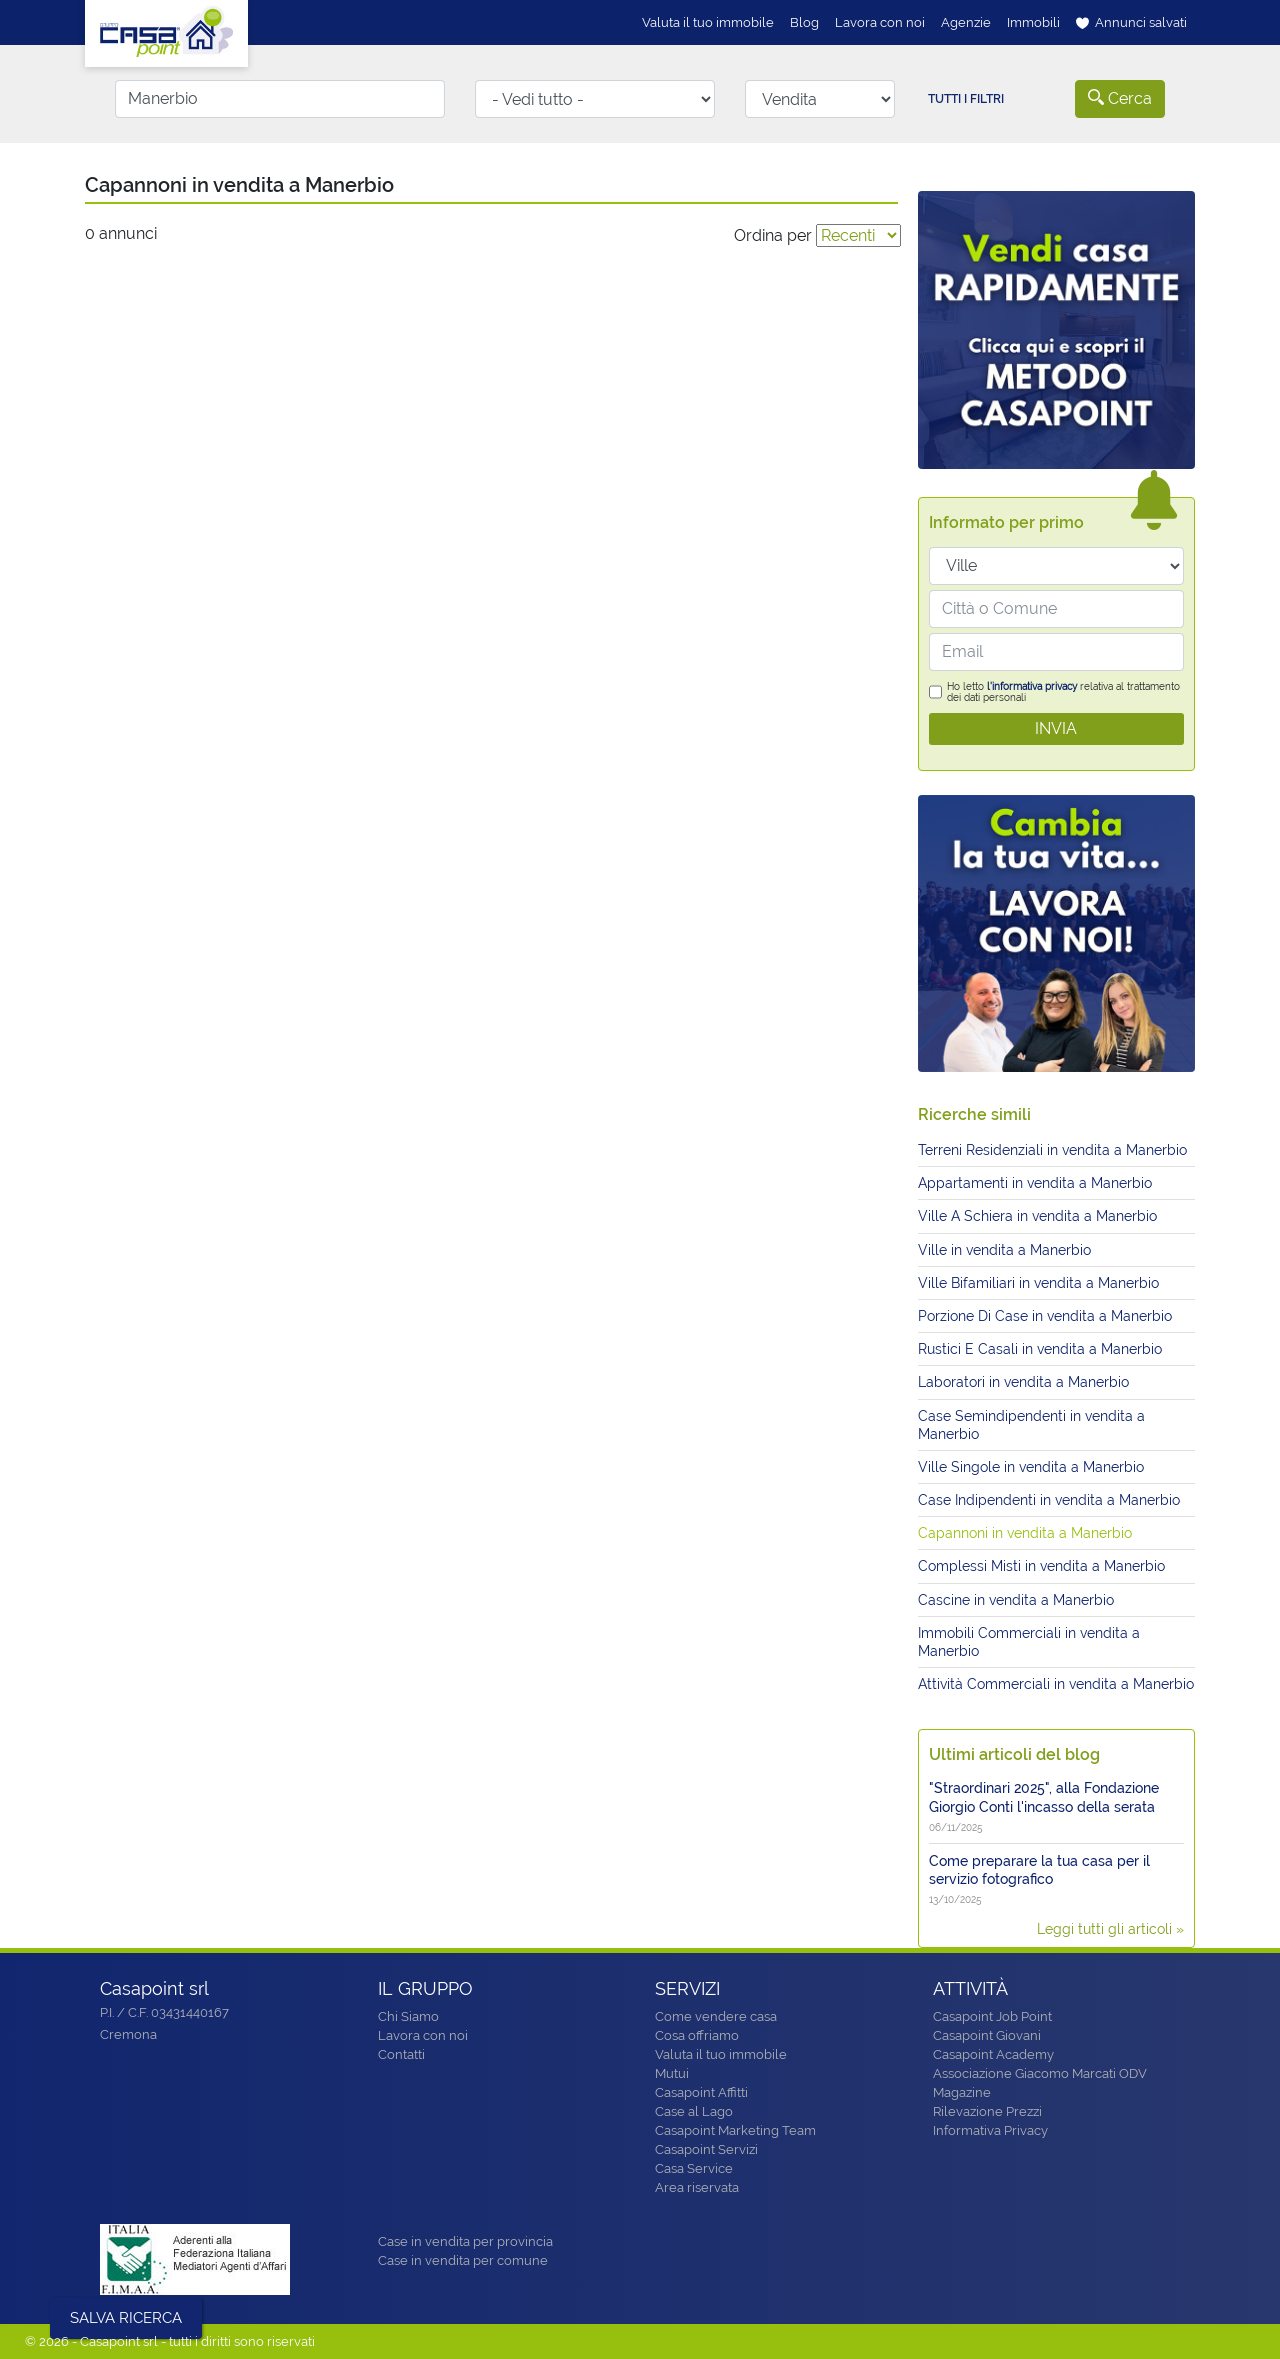  Describe the element at coordinates (1131, 22) in the screenshot. I see `Annunci salvati` at that location.